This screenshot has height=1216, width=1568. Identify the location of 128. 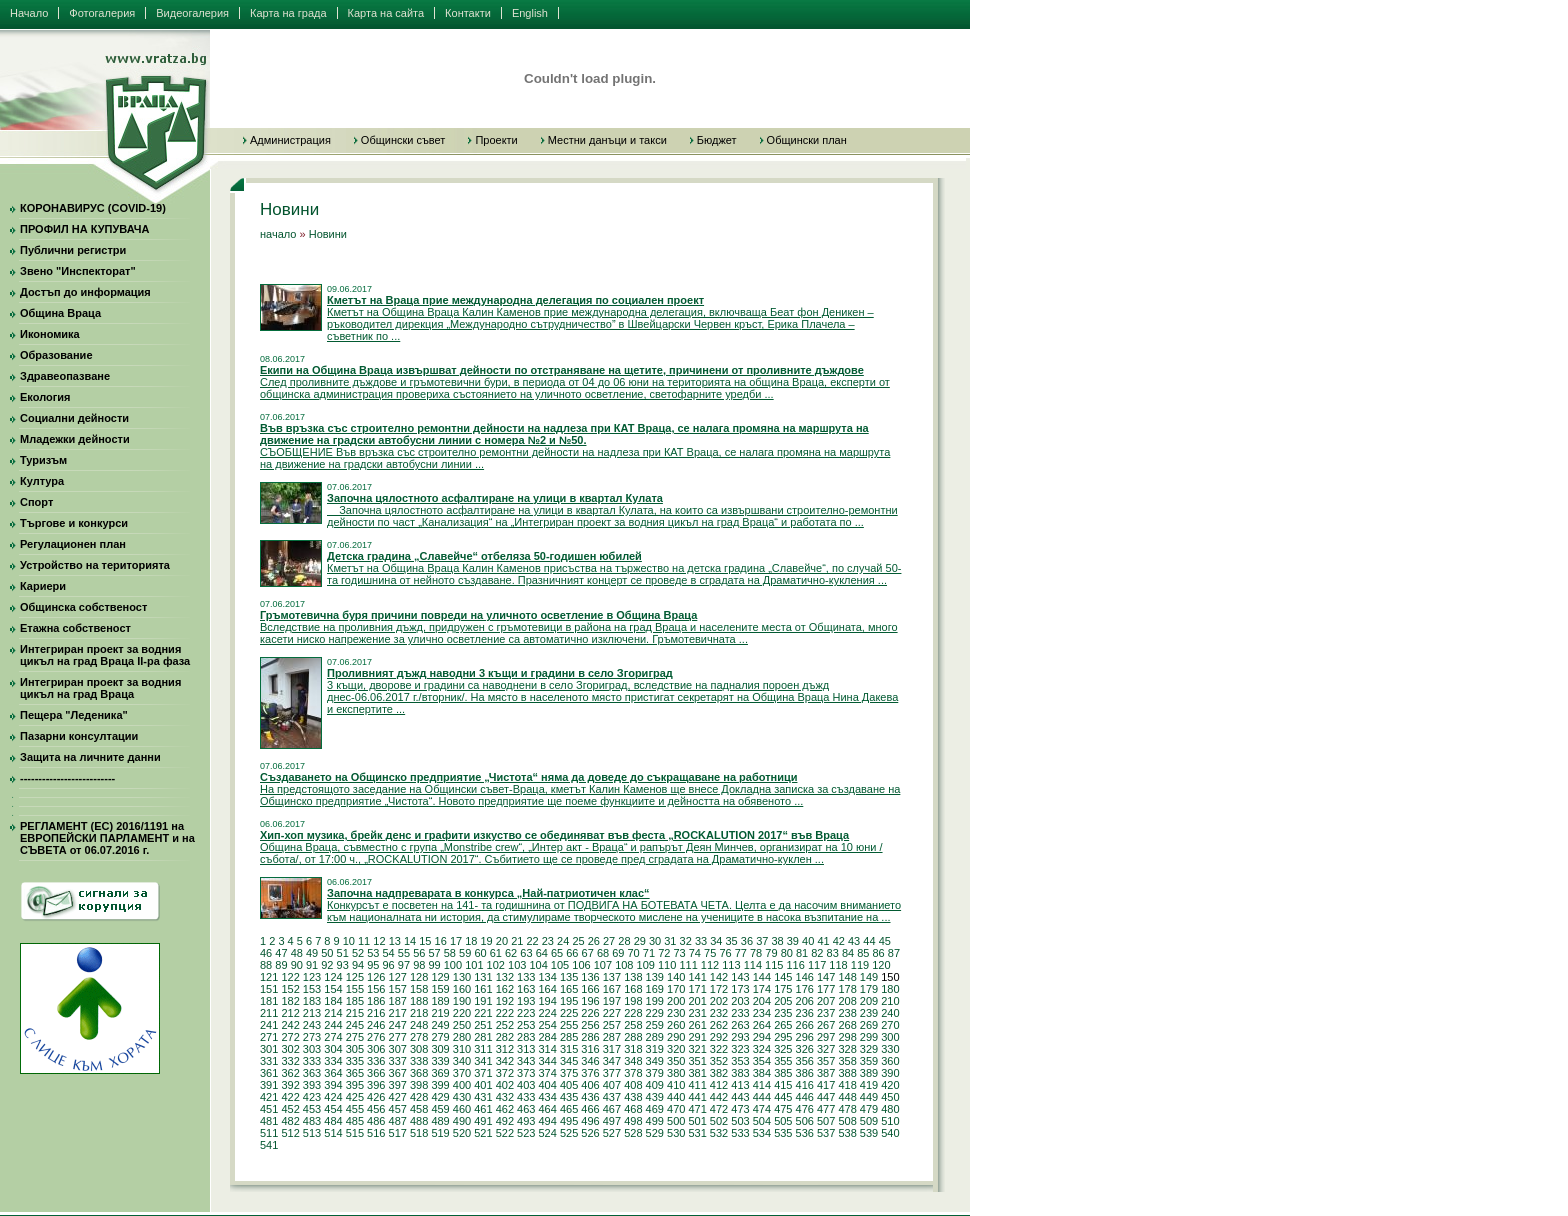
(419, 977).